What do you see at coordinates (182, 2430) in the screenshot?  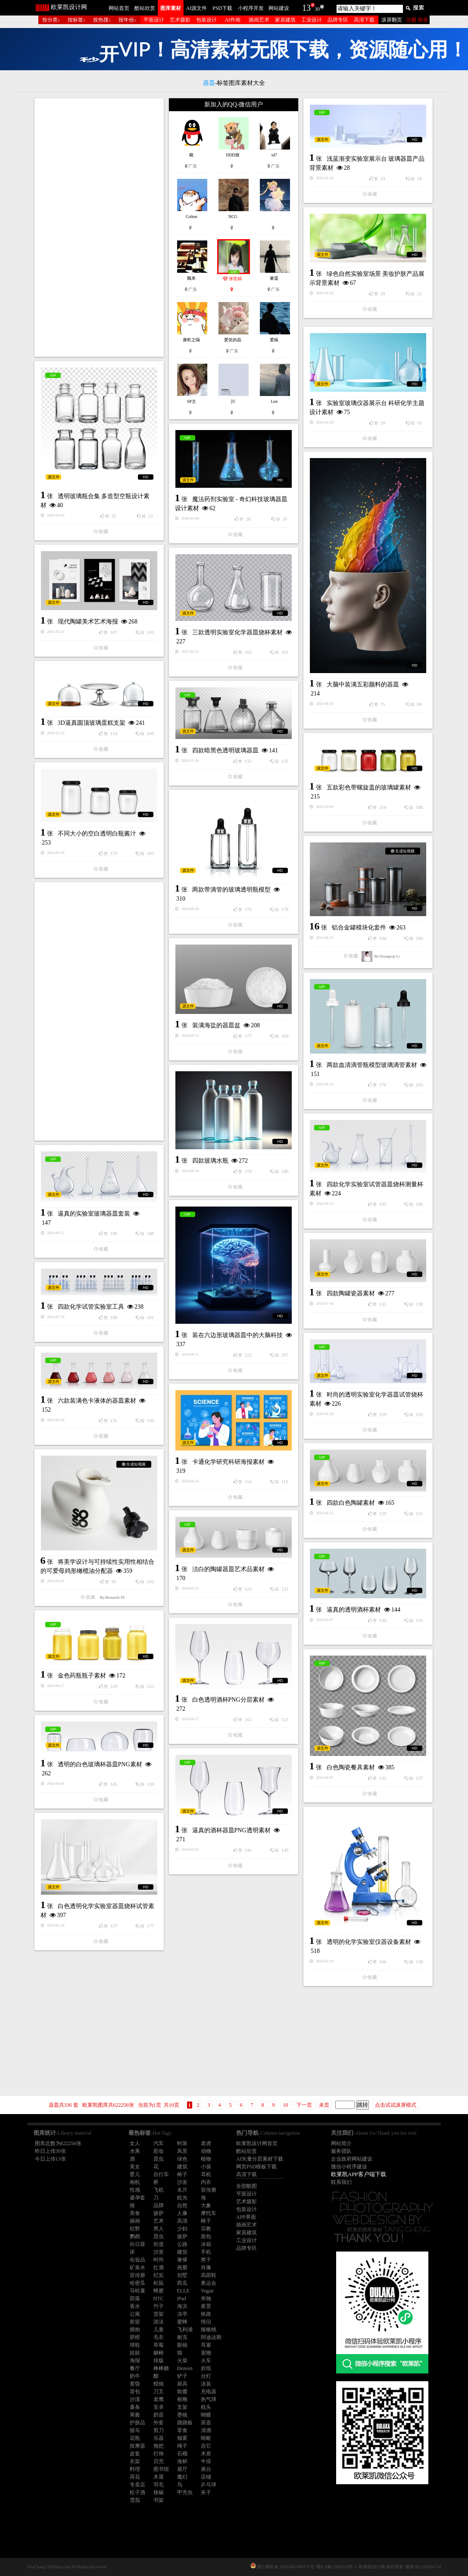 I see `零食` at bounding box center [182, 2430].